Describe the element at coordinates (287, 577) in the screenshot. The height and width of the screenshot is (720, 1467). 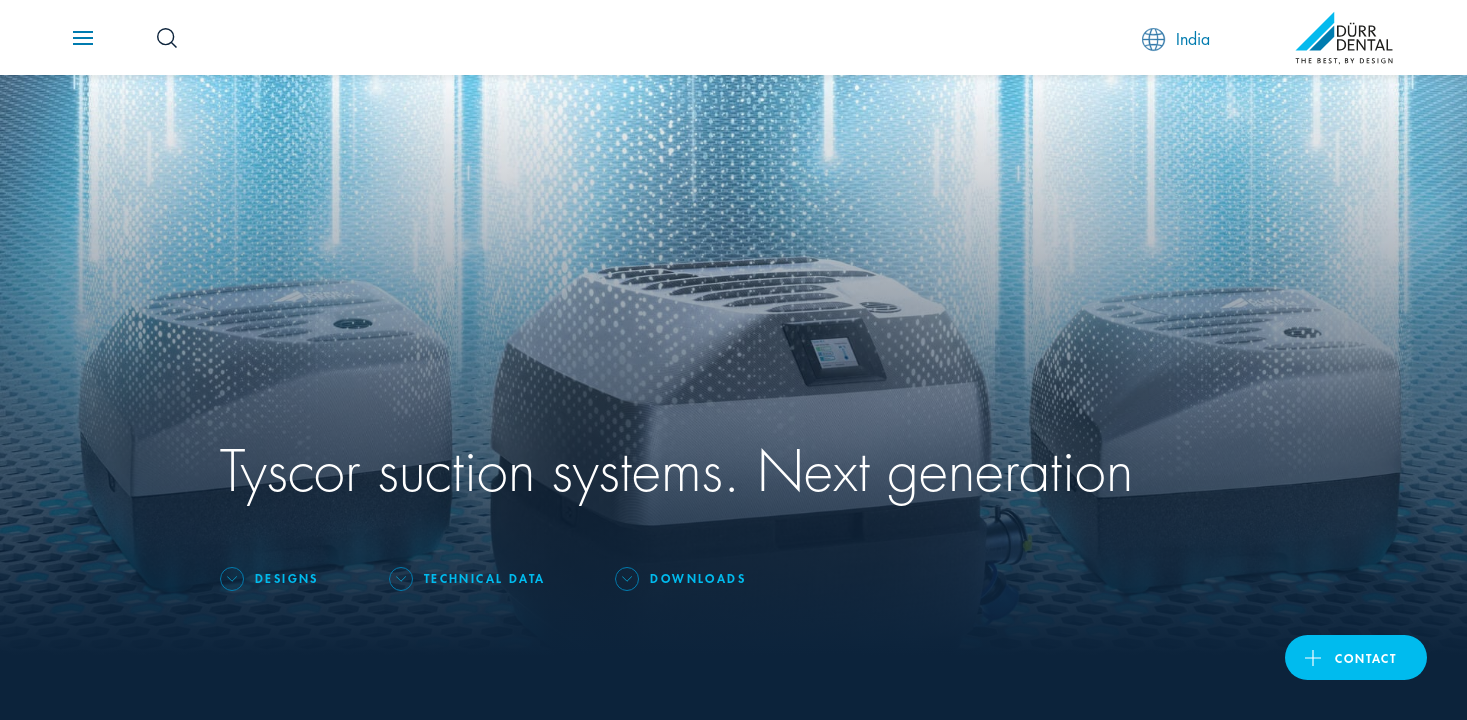
I see `Designs` at that location.